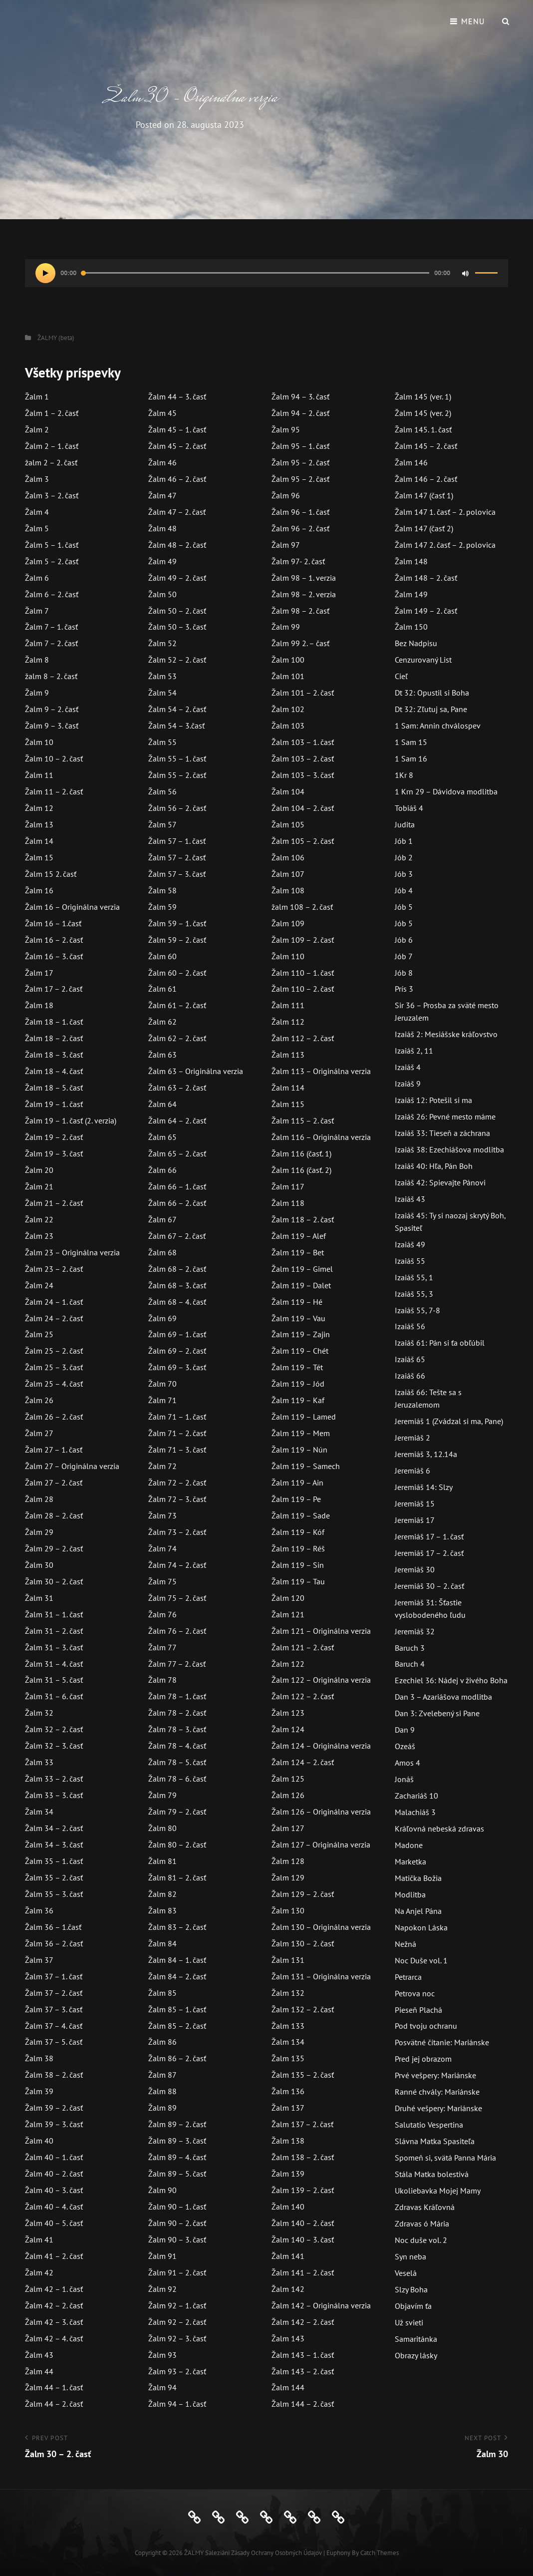  Describe the element at coordinates (297, 1367) in the screenshot. I see `Žalm 119 – Tét` at that location.